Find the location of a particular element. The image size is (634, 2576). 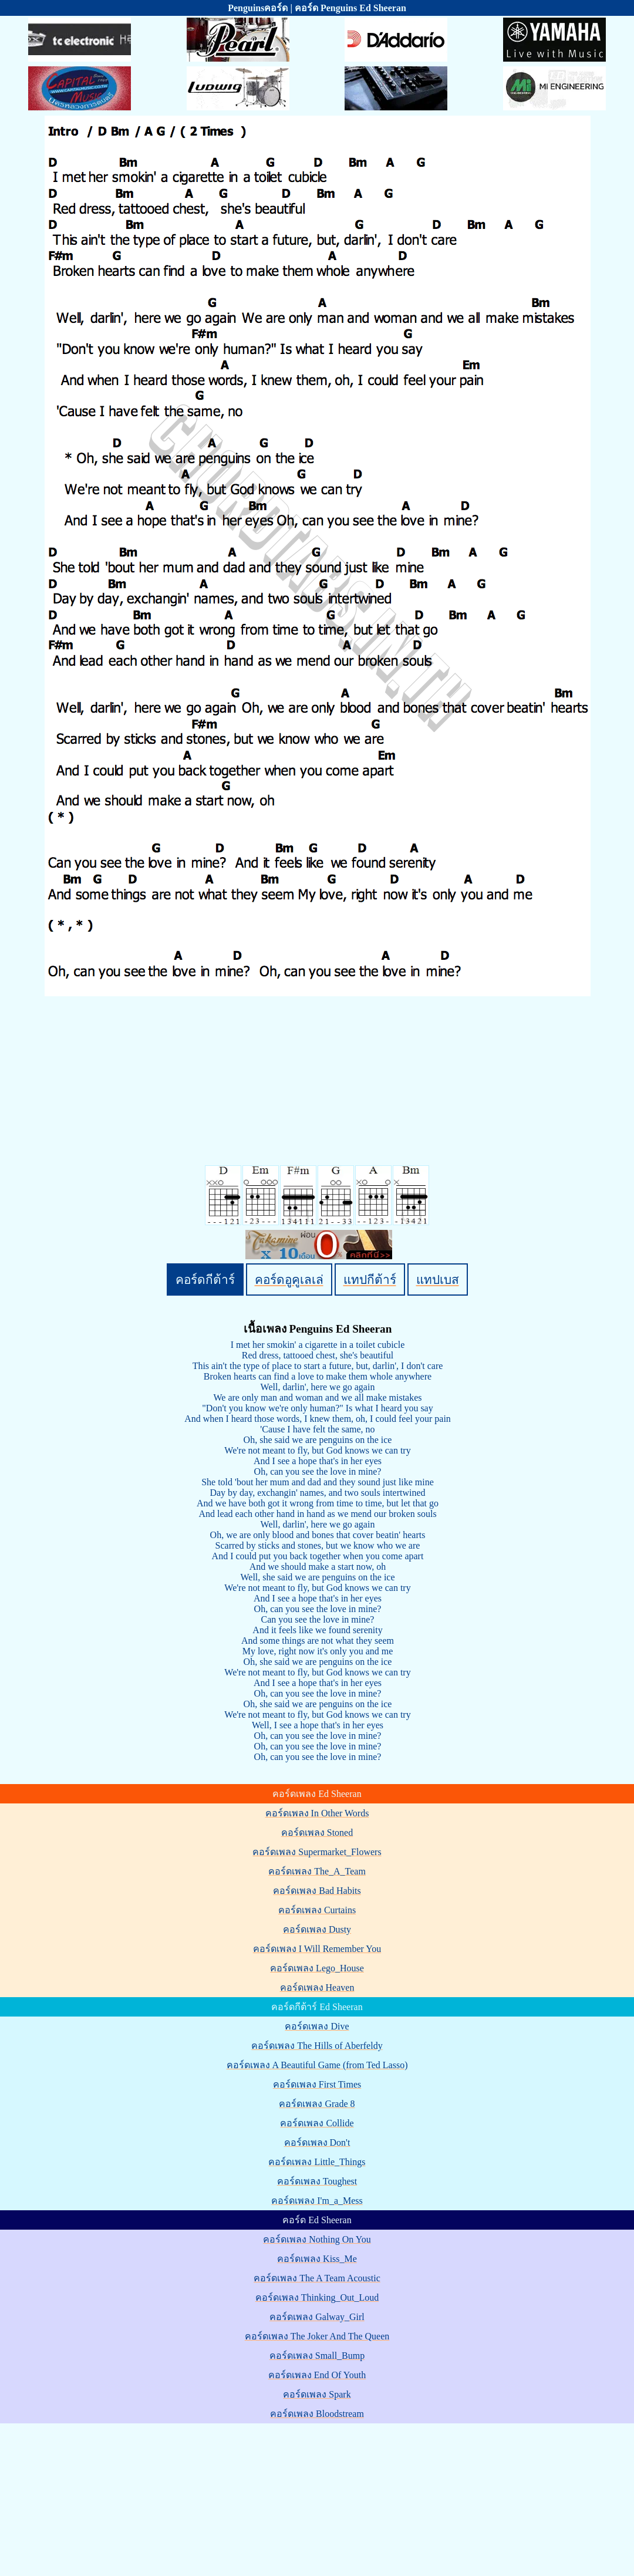

คอร์ดเพลง Heaven is located at coordinates (317, 1987).